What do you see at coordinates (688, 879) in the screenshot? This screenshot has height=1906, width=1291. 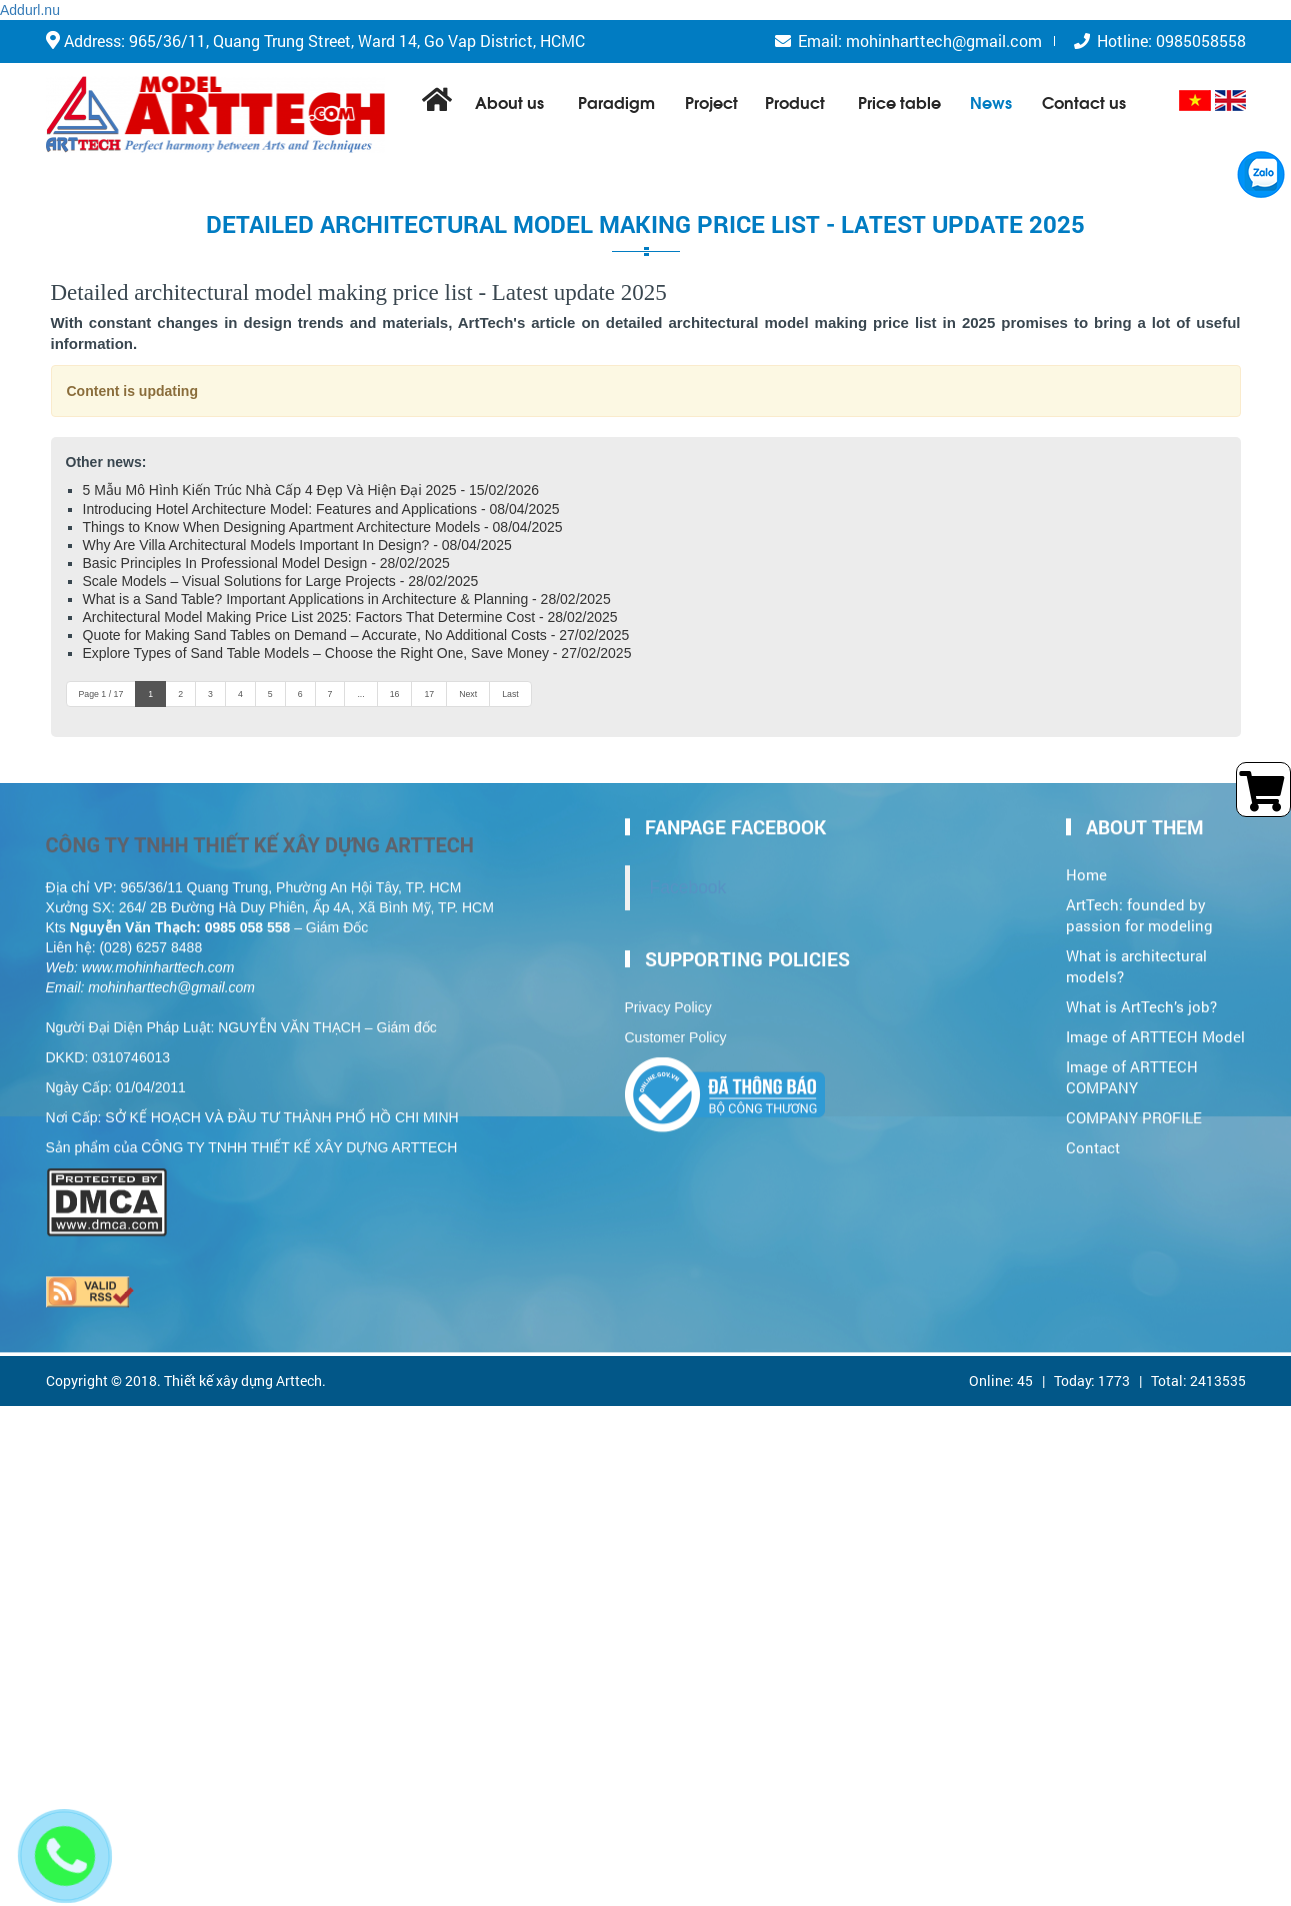 I see `Facebook` at bounding box center [688, 879].